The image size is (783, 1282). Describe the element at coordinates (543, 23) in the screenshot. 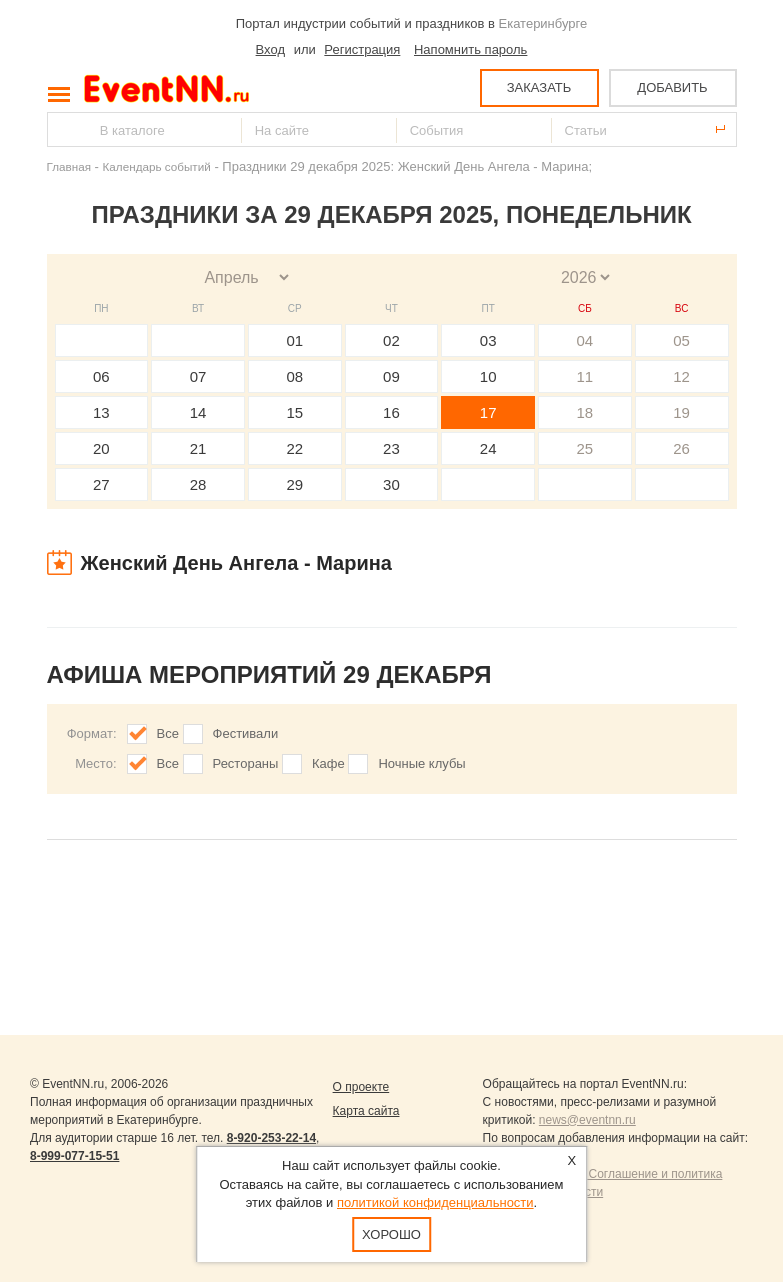

I see `Екатеринбурге` at that location.